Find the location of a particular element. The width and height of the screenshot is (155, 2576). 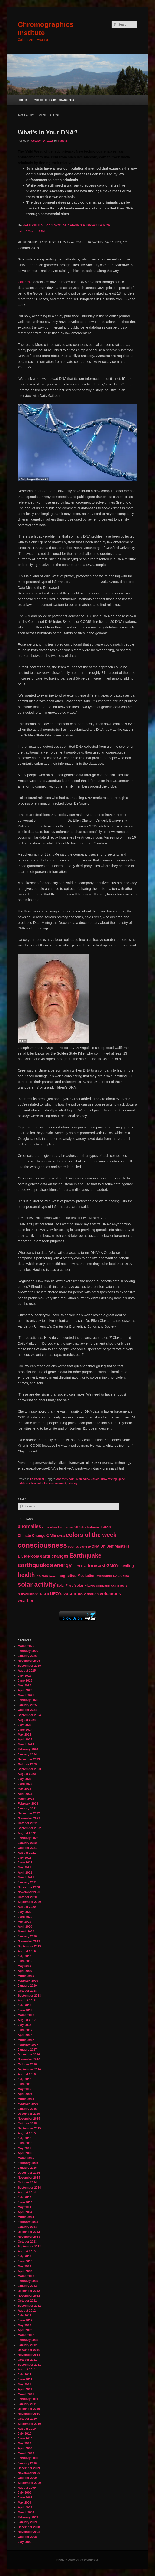

August 2016 is located at coordinates (27, 2074).